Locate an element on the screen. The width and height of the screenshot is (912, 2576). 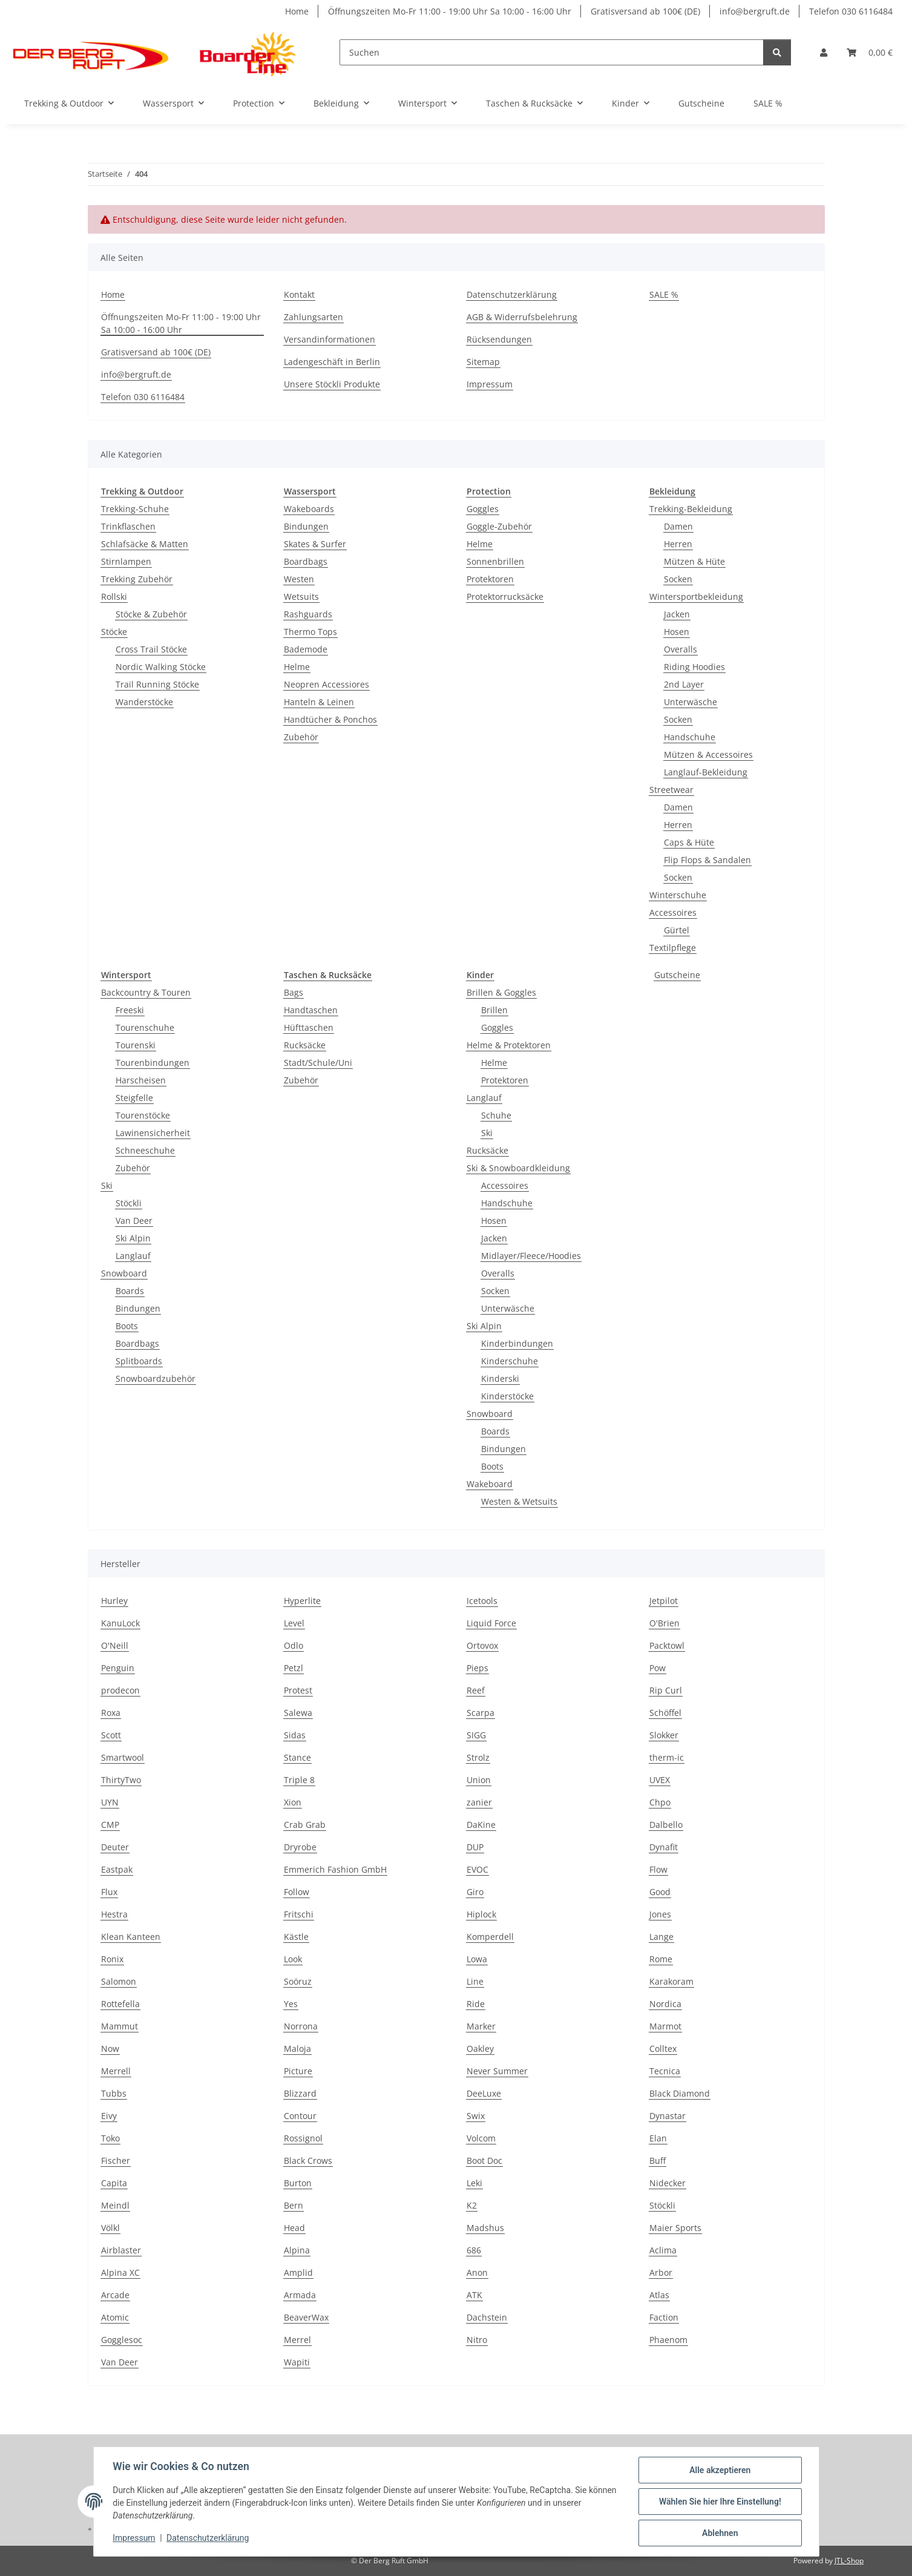
Ski & Snowboardkleidung is located at coordinates (518, 1168).